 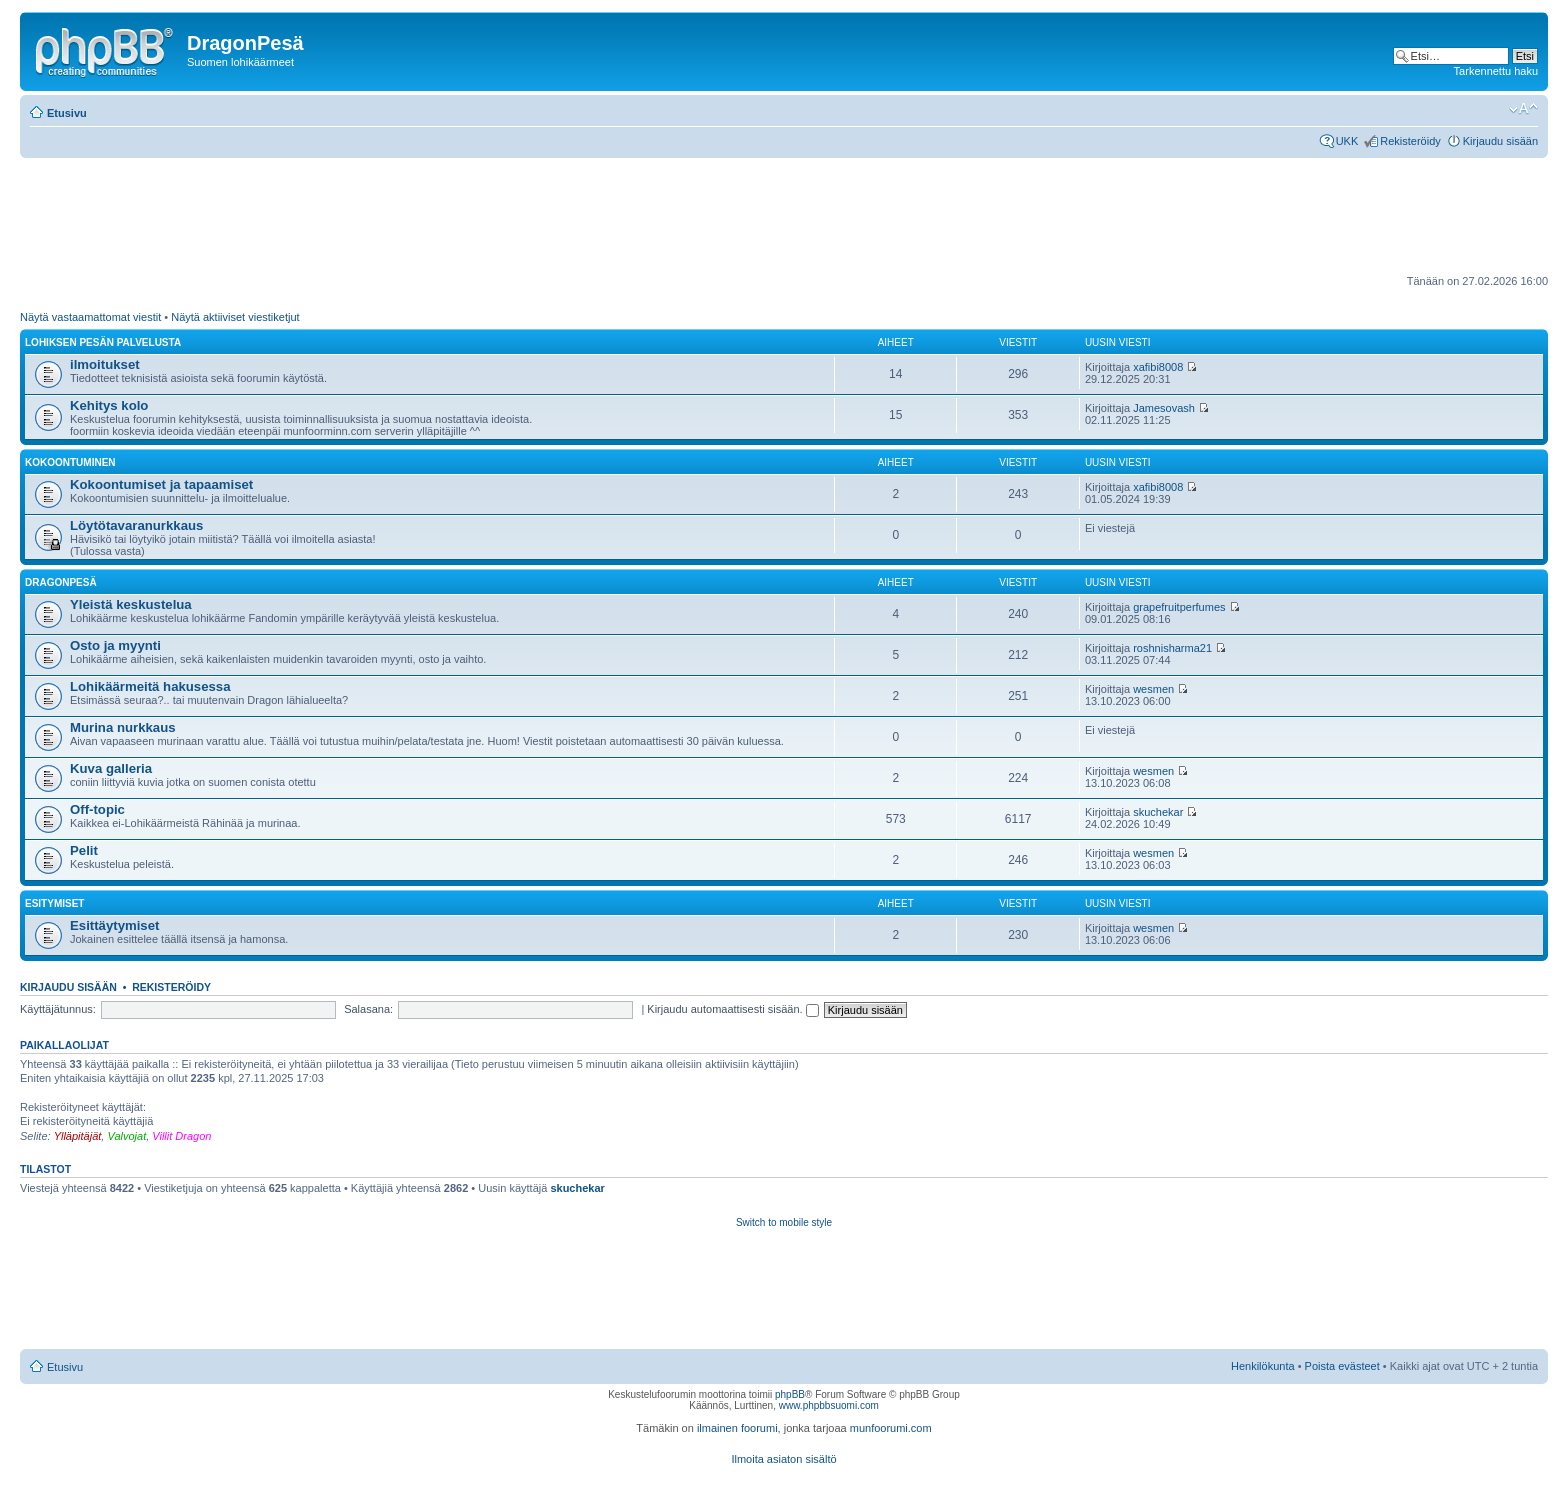 What do you see at coordinates (1179, 607) in the screenshot?
I see `grapefruitperfumes` at bounding box center [1179, 607].